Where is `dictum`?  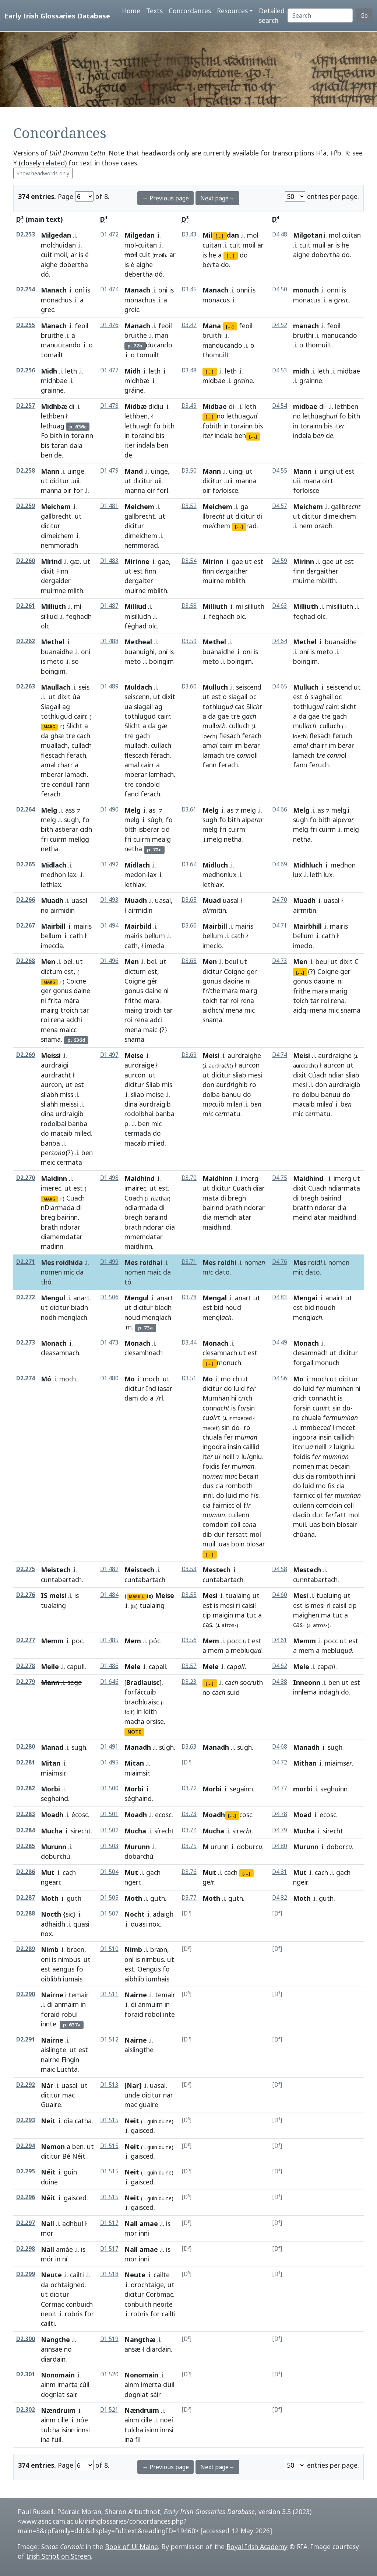 dictum is located at coordinates (51, 971).